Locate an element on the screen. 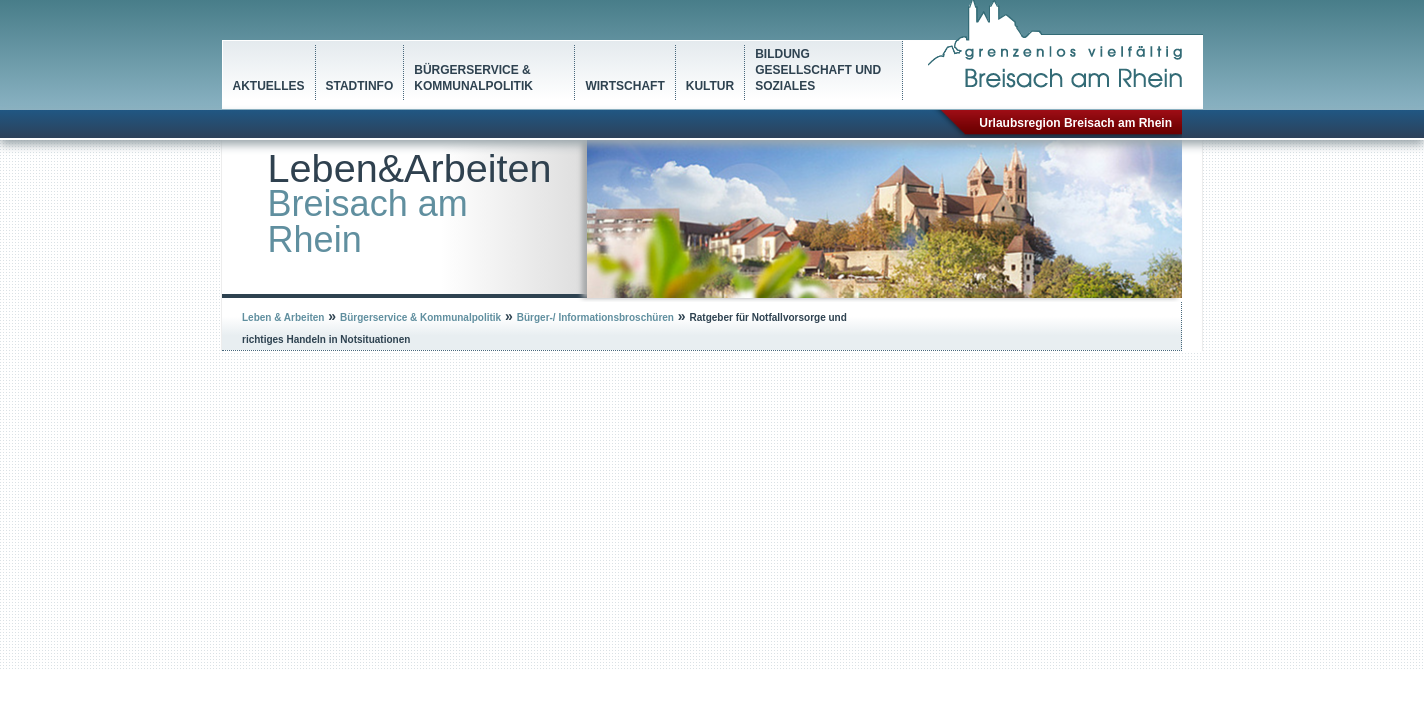  Kultur is located at coordinates (710, 86).